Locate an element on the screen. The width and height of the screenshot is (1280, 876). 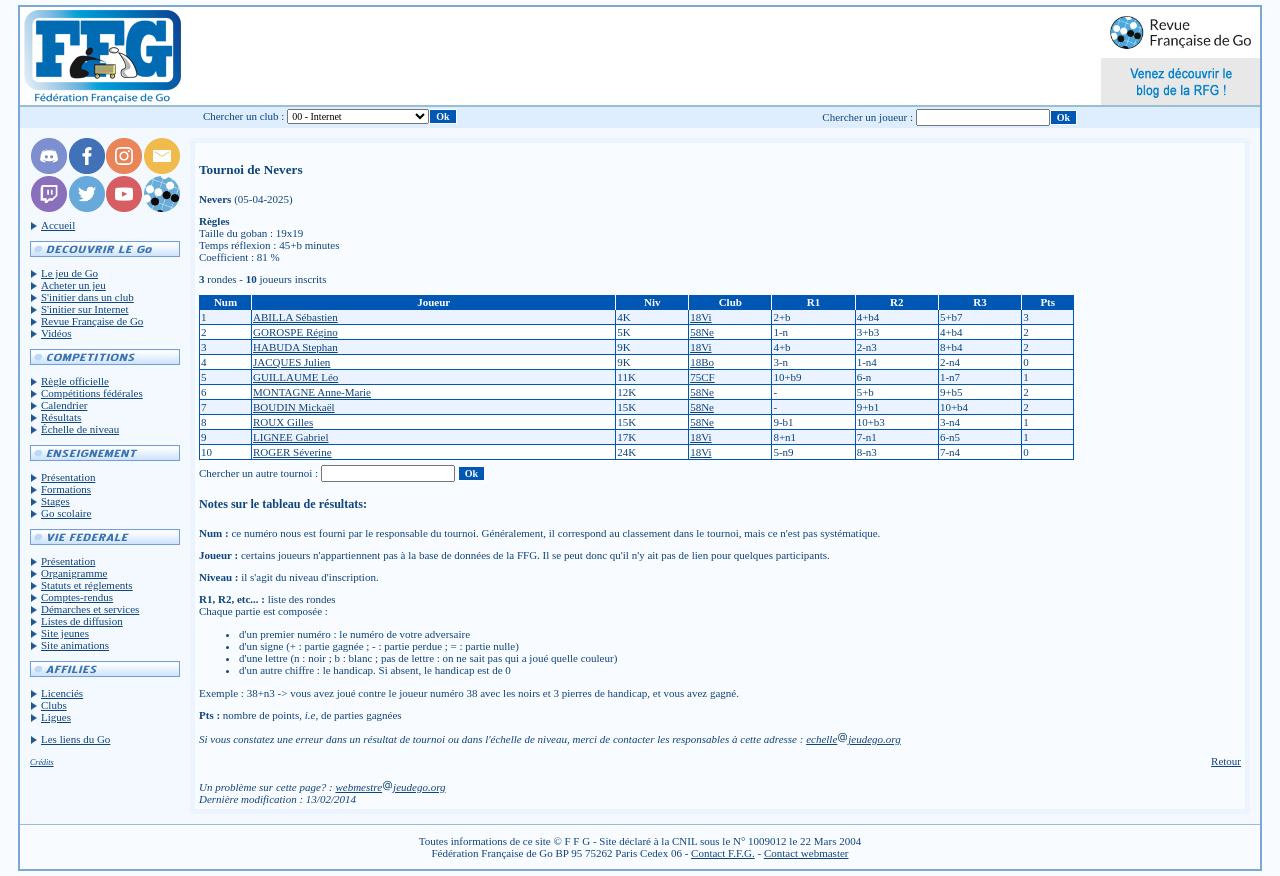
75CF is located at coordinates (702, 377).